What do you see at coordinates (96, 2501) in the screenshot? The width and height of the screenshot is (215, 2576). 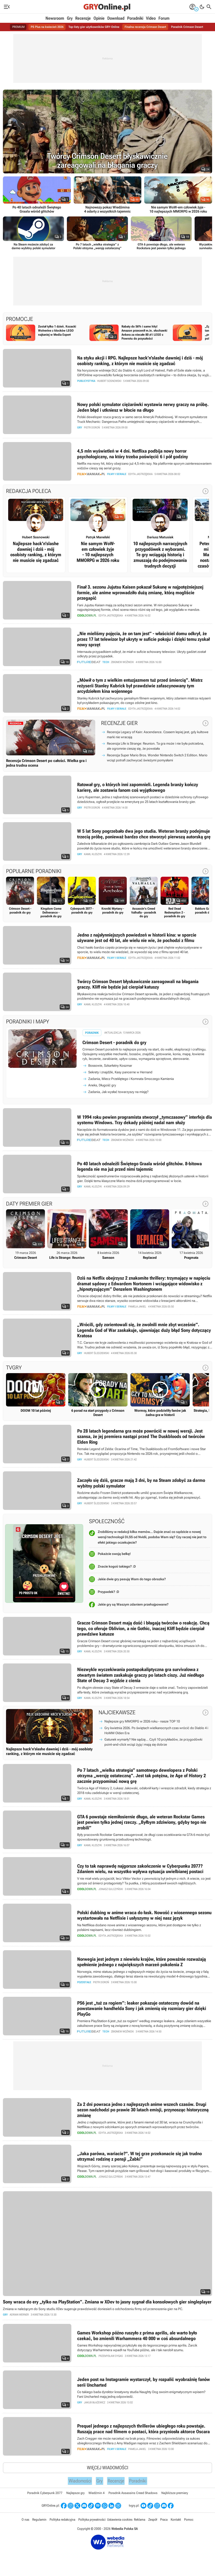 I see `Wiedźmin 4` at bounding box center [96, 2501].